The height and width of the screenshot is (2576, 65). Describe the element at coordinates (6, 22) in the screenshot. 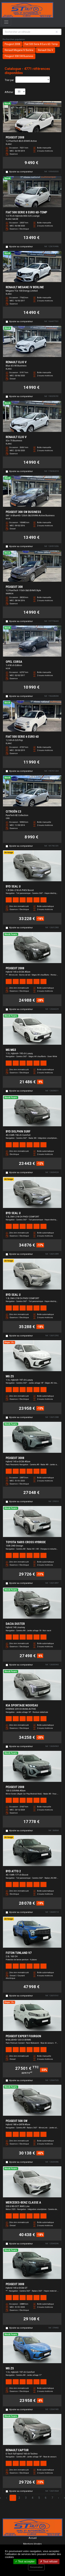

I see `[Toggle navigation]` at that location.